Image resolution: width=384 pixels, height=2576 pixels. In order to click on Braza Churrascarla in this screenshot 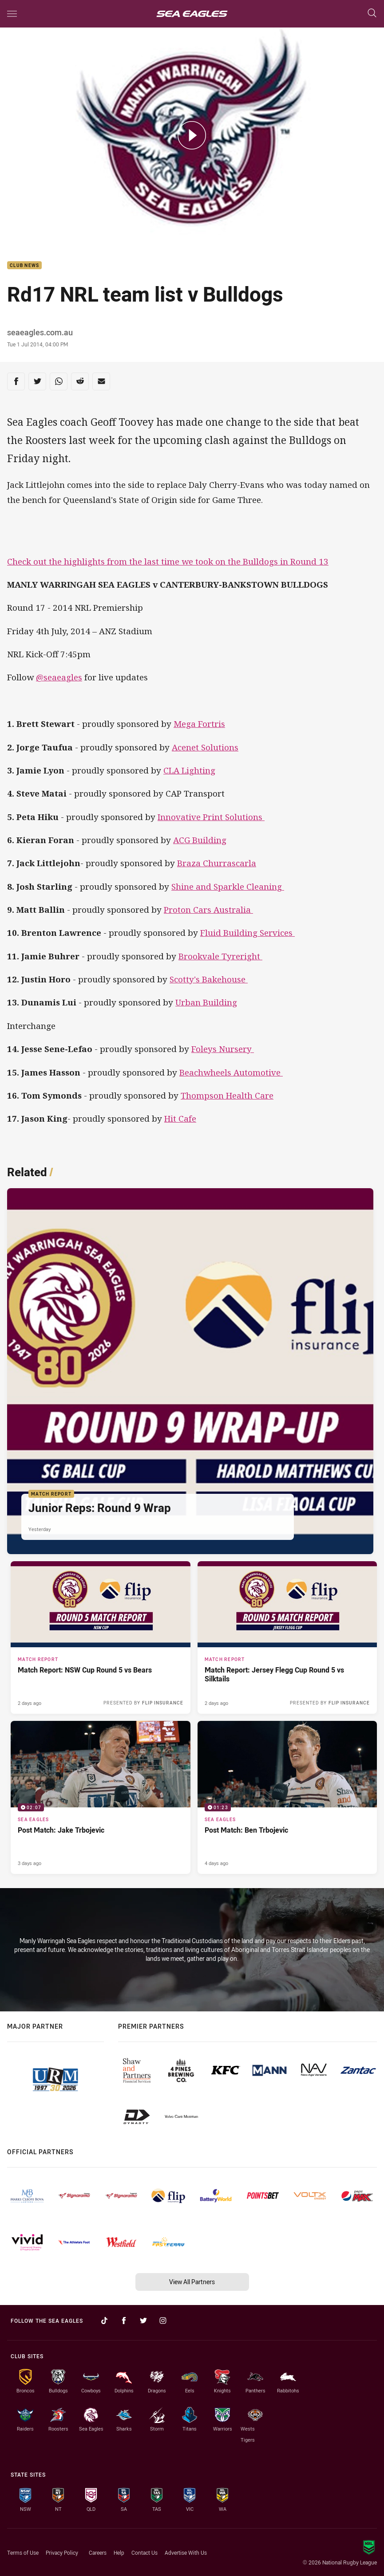, I will do `click(216, 863)`.